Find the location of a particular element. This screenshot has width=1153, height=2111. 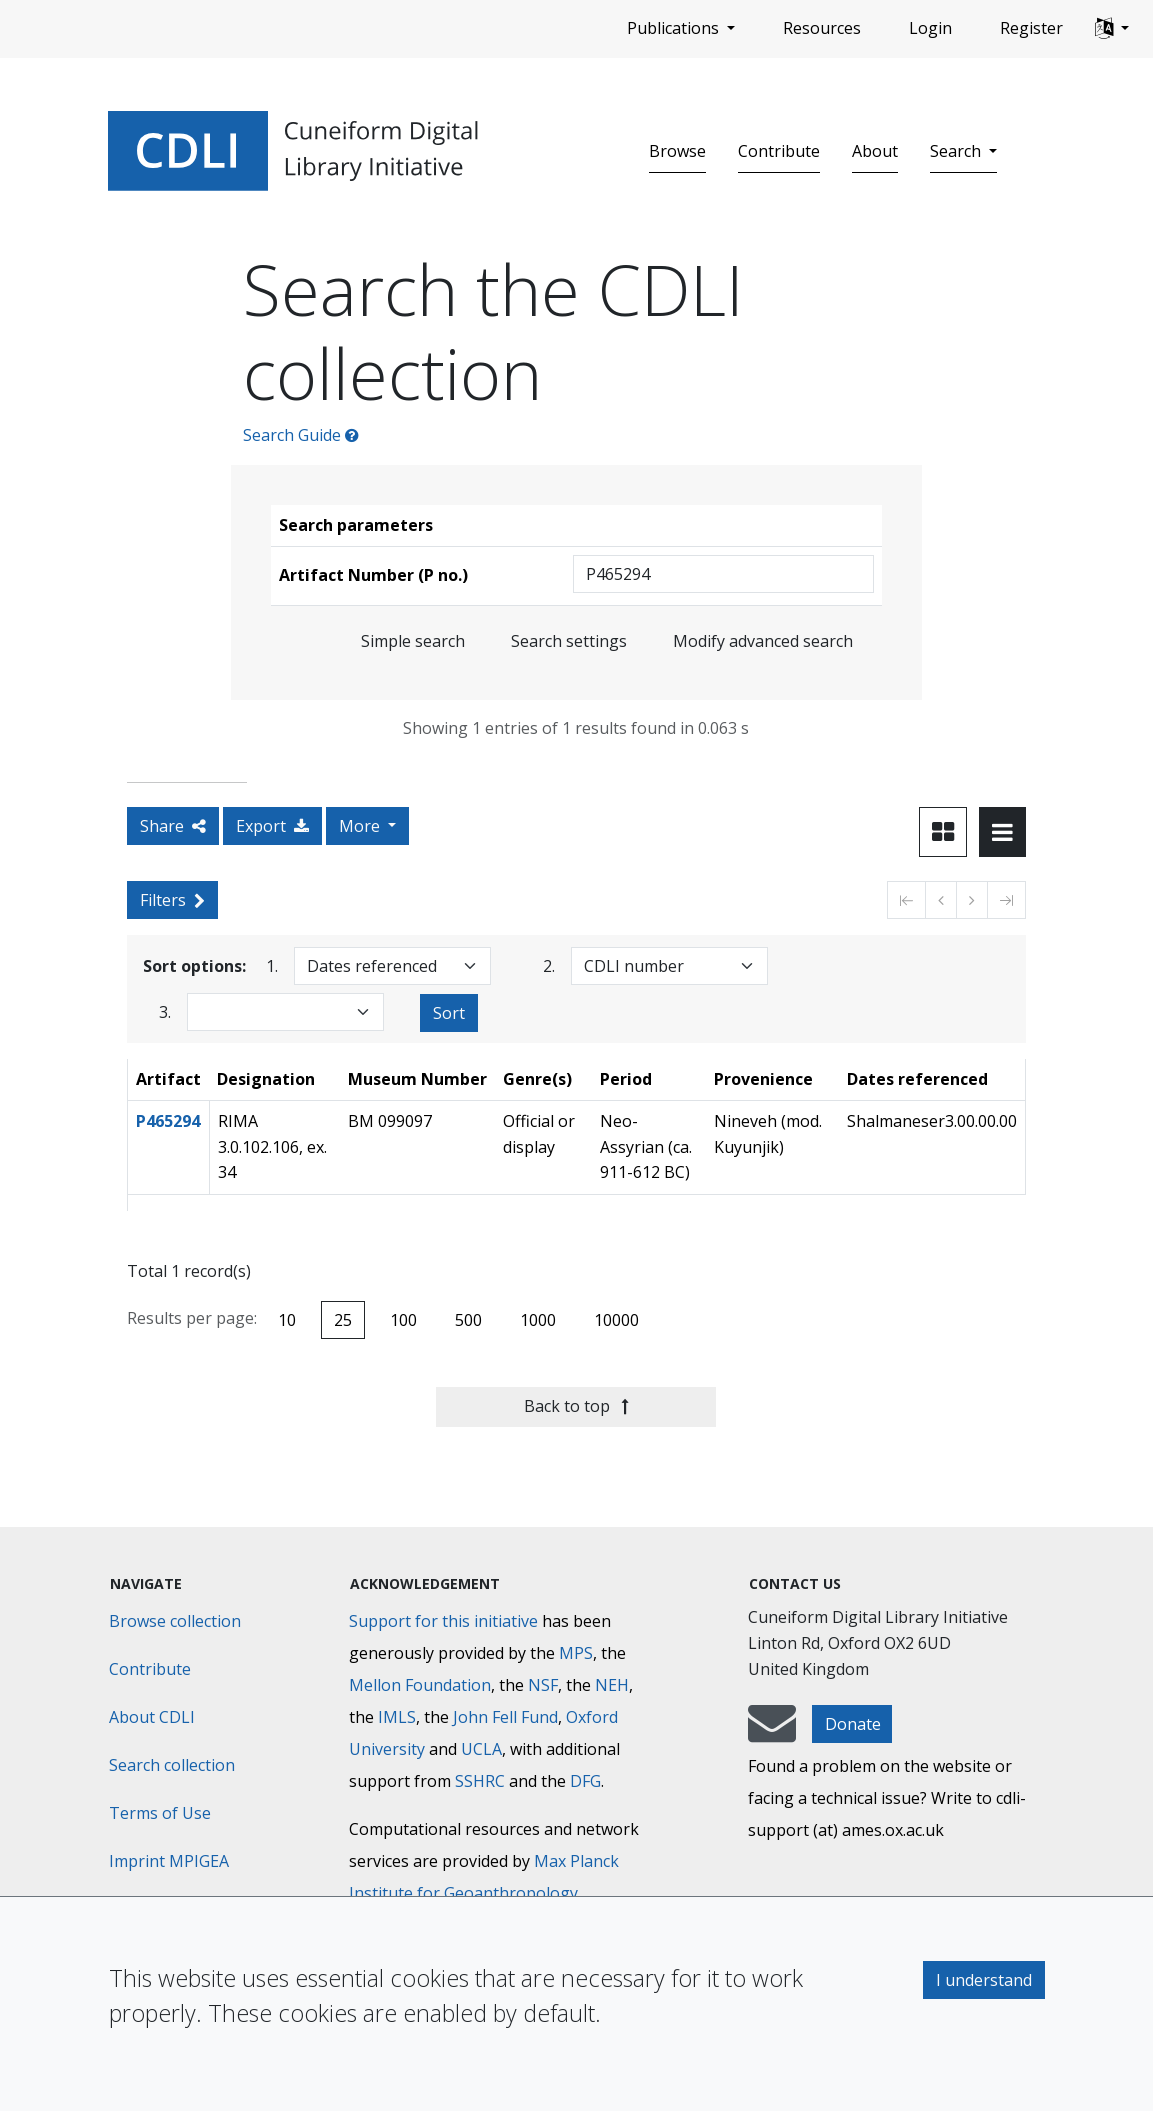

[Toggle view to card layout] is located at coordinates (943, 832).